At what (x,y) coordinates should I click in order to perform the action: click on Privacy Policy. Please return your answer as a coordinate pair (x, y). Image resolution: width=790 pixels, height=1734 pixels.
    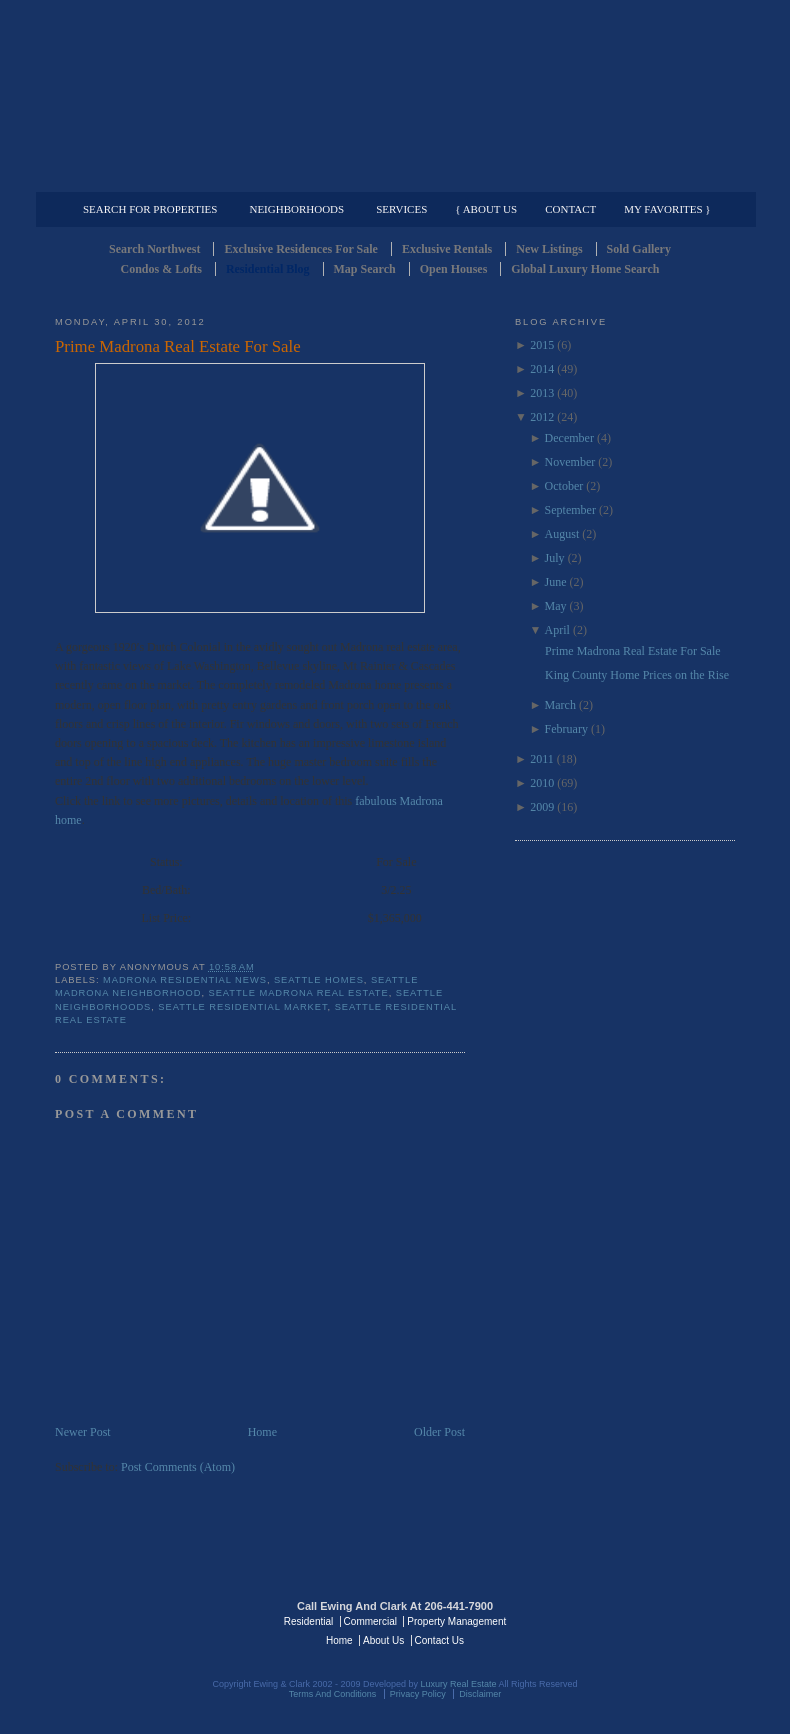
    Looking at the image, I should click on (418, 1694).